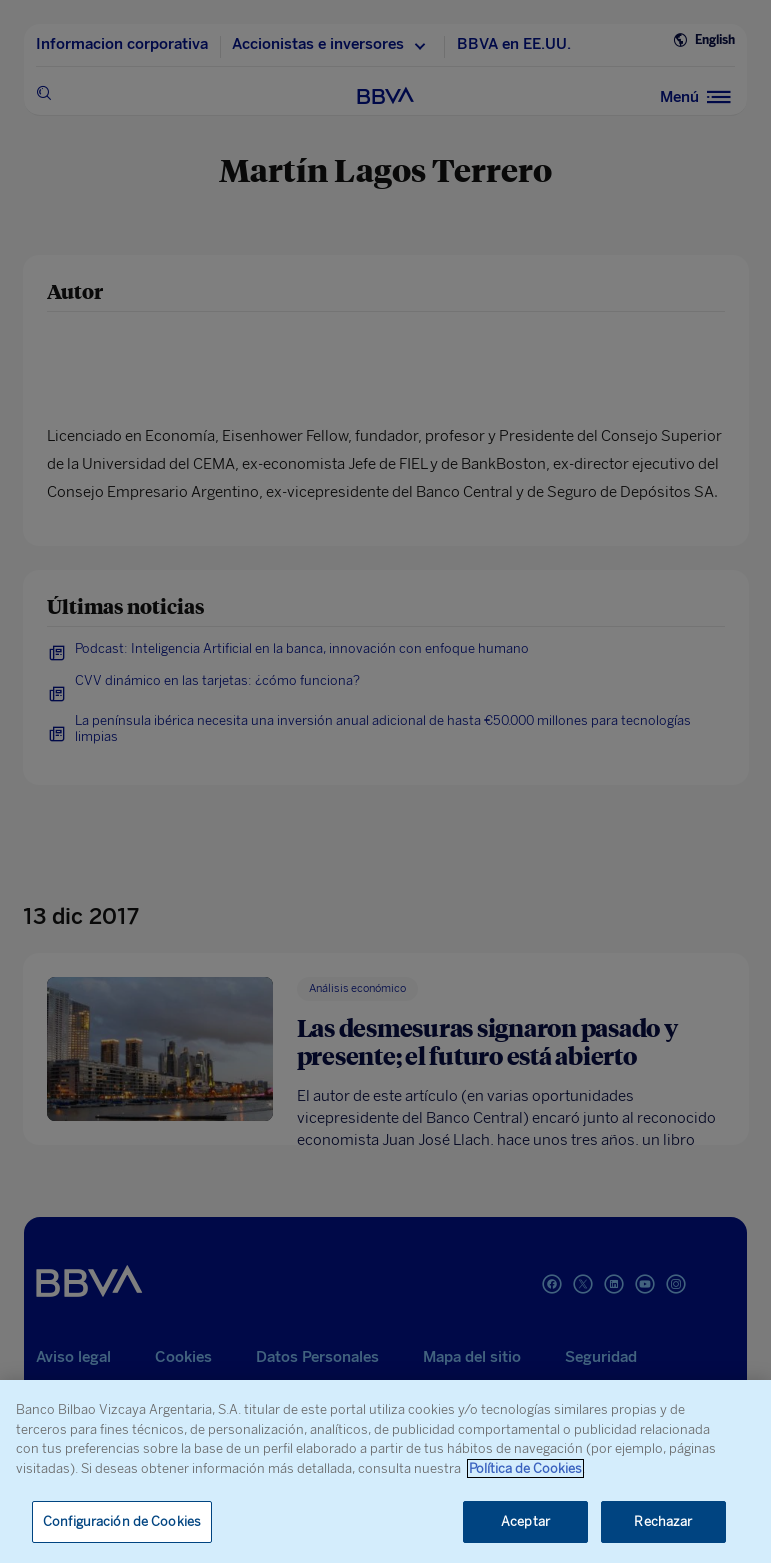 This screenshot has width=771, height=1563. What do you see at coordinates (385, 1471) in the screenshot?
I see `[region]` at bounding box center [385, 1471].